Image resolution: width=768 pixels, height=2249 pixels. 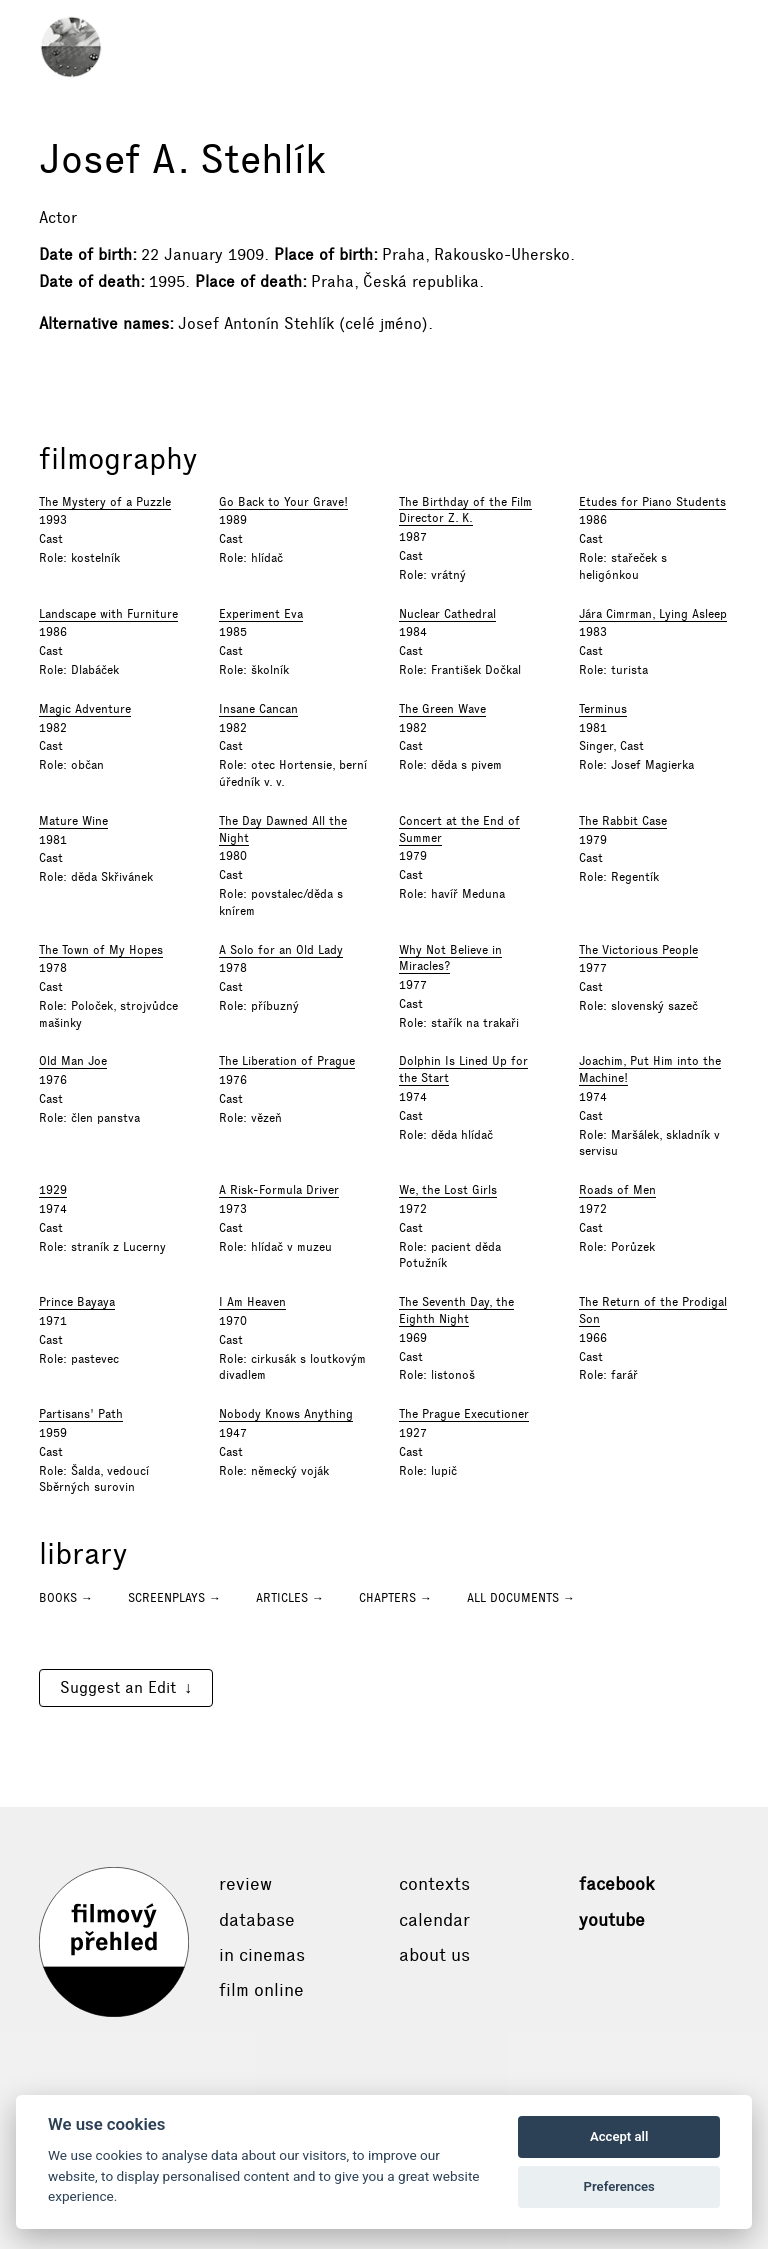 What do you see at coordinates (85, 709) in the screenshot?
I see `Magic Adventure` at bounding box center [85, 709].